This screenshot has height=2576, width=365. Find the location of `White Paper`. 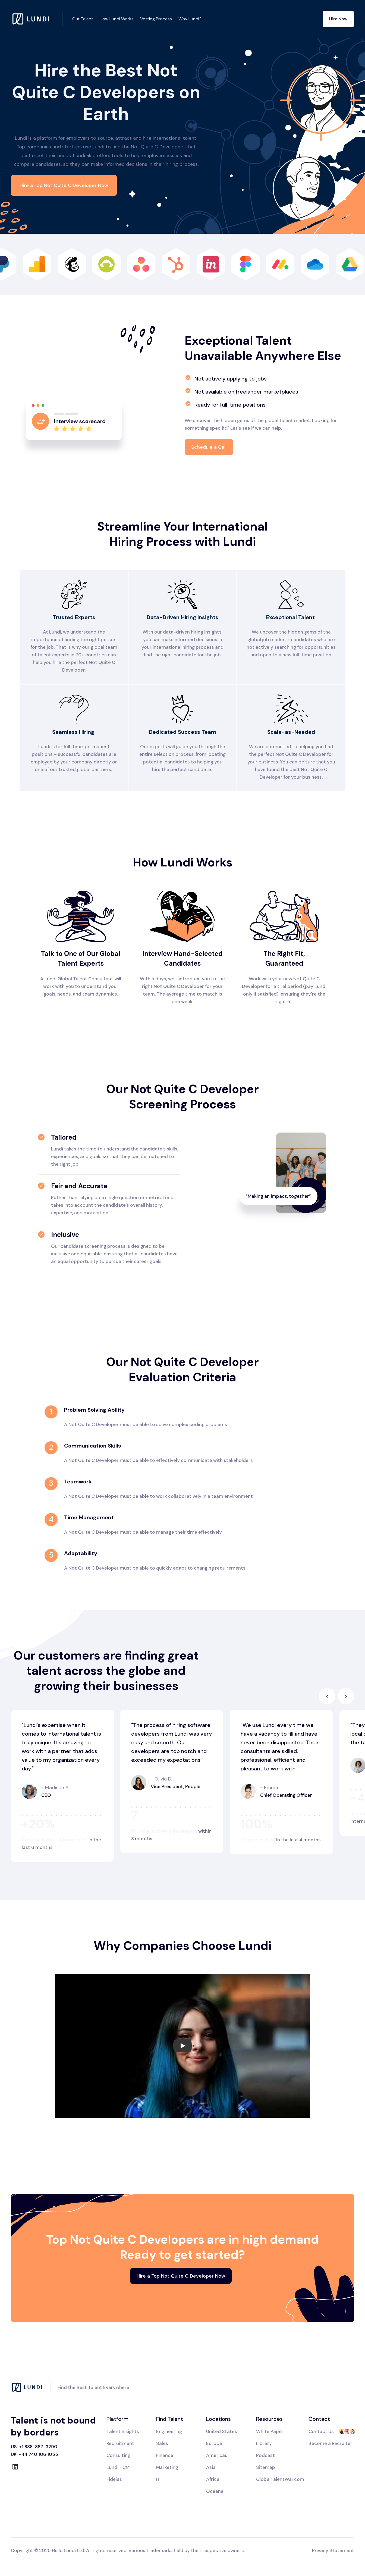

White Paper is located at coordinates (270, 2431).